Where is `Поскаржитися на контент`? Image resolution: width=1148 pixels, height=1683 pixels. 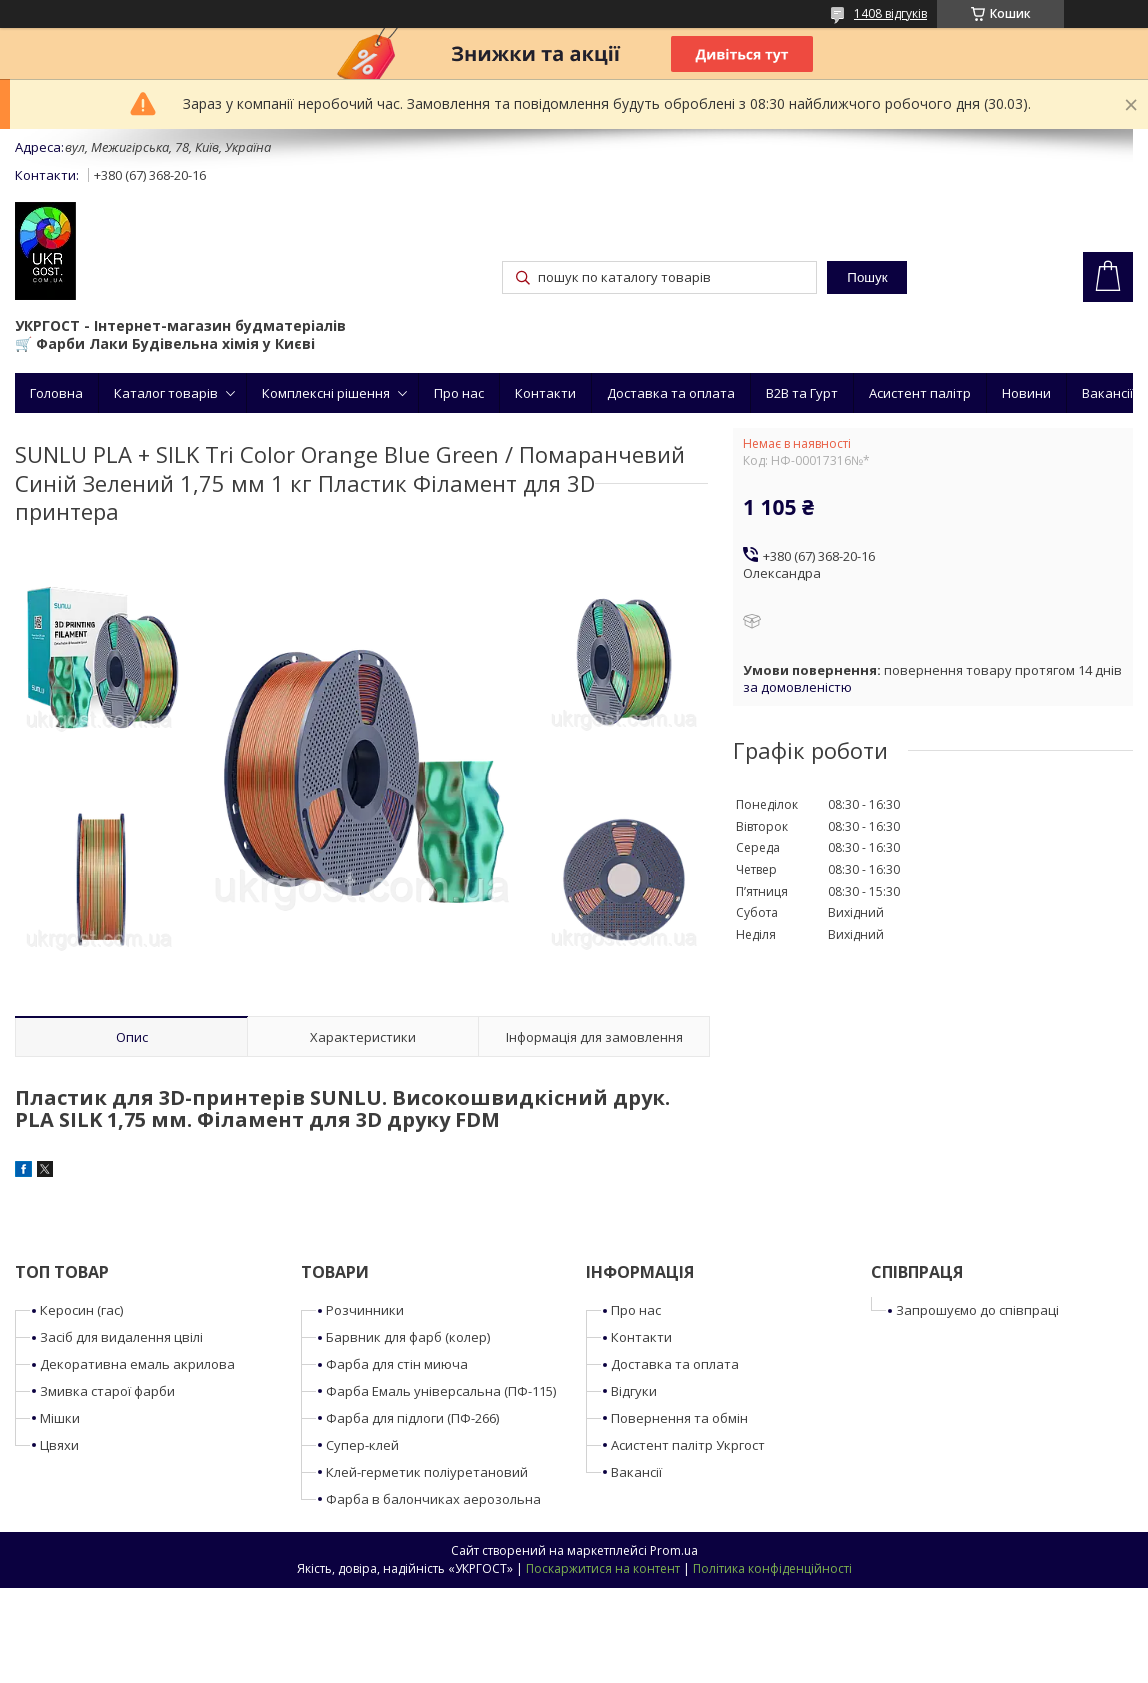
Поскаржитися на контент is located at coordinates (603, 1568).